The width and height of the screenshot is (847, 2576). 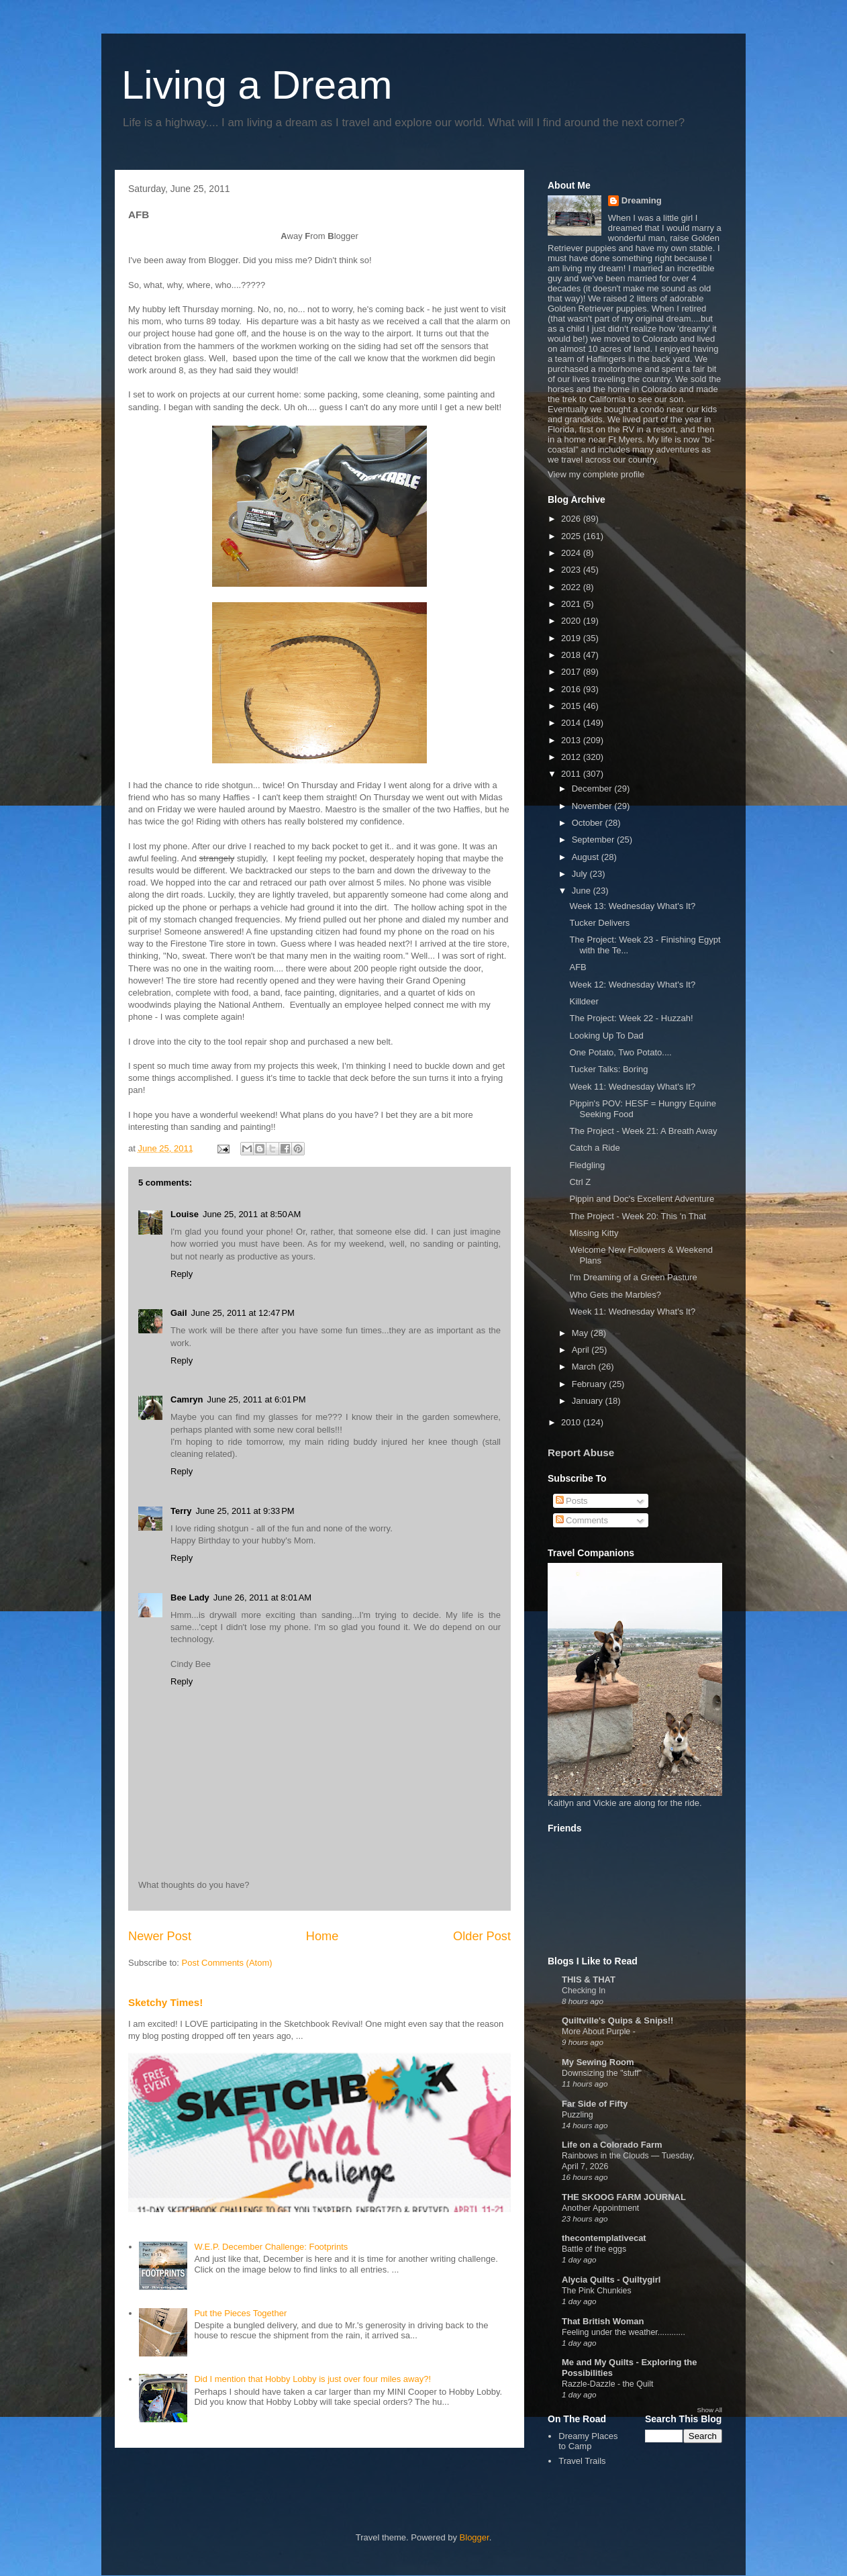 What do you see at coordinates (582, 891) in the screenshot?
I see `June` at bounding box center [582, 891].